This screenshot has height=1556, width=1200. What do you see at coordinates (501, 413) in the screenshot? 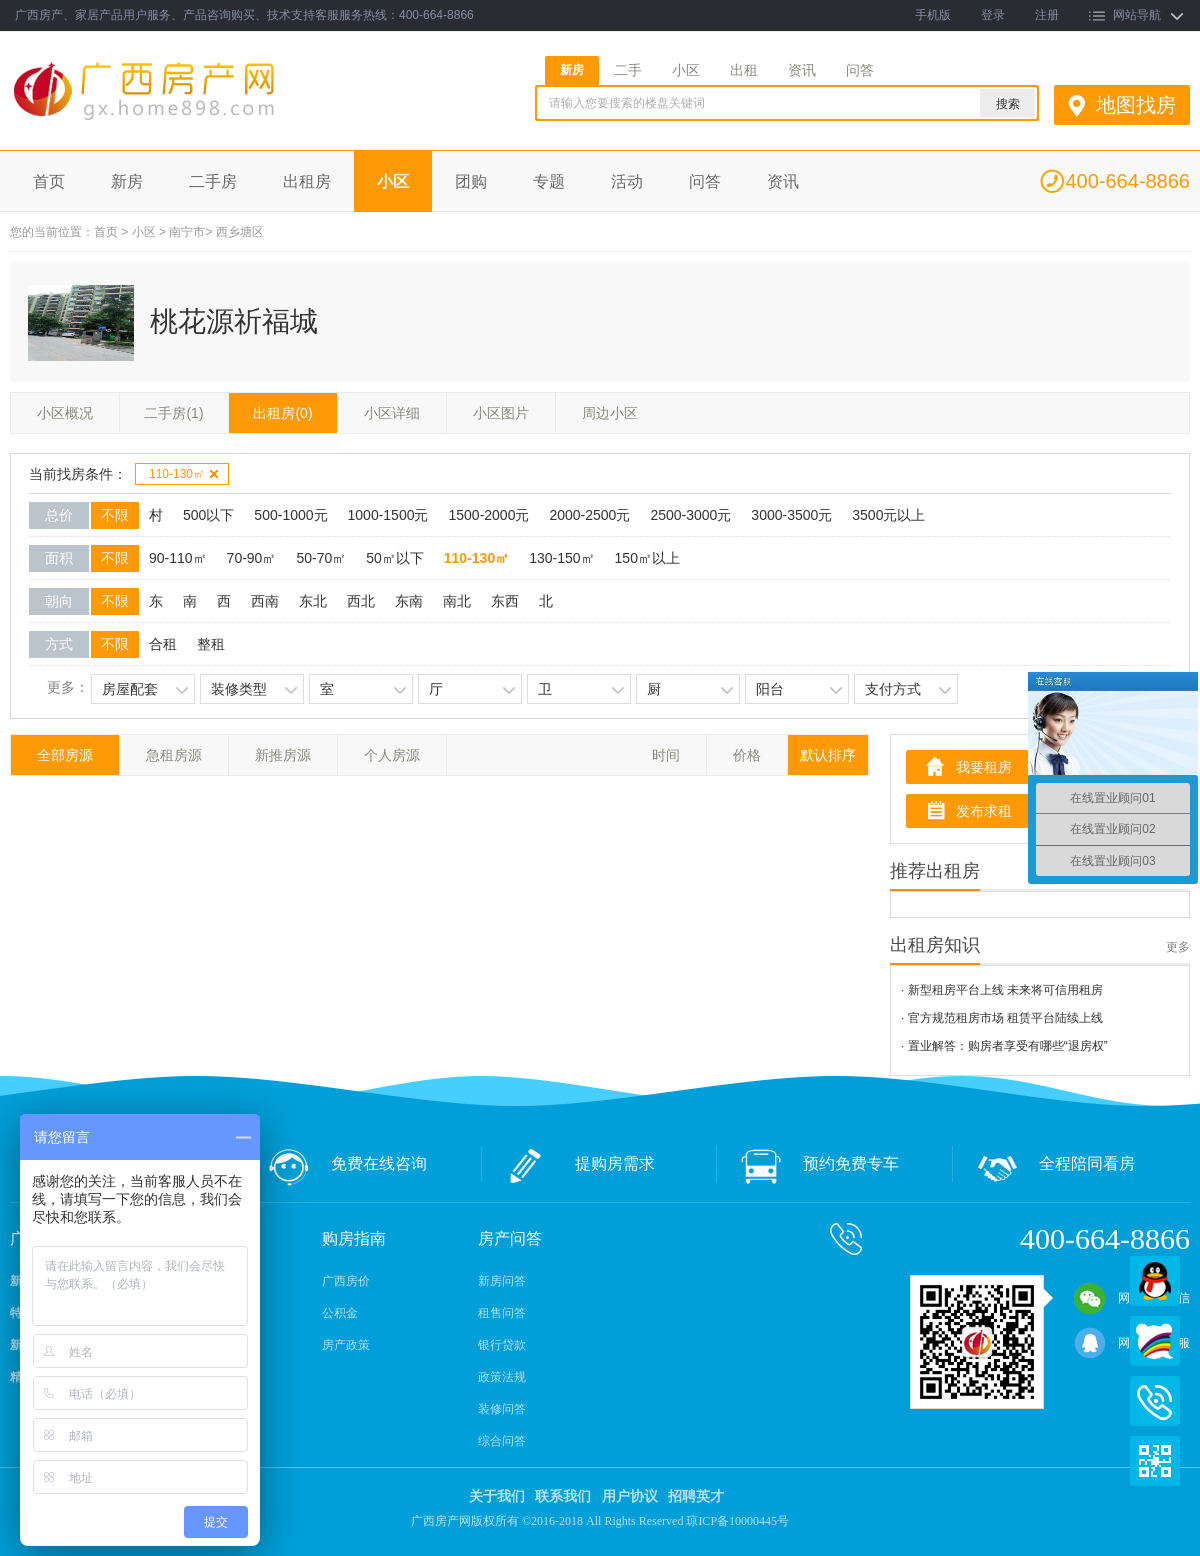
I see `小区图片` at bounding box center [501, 413].